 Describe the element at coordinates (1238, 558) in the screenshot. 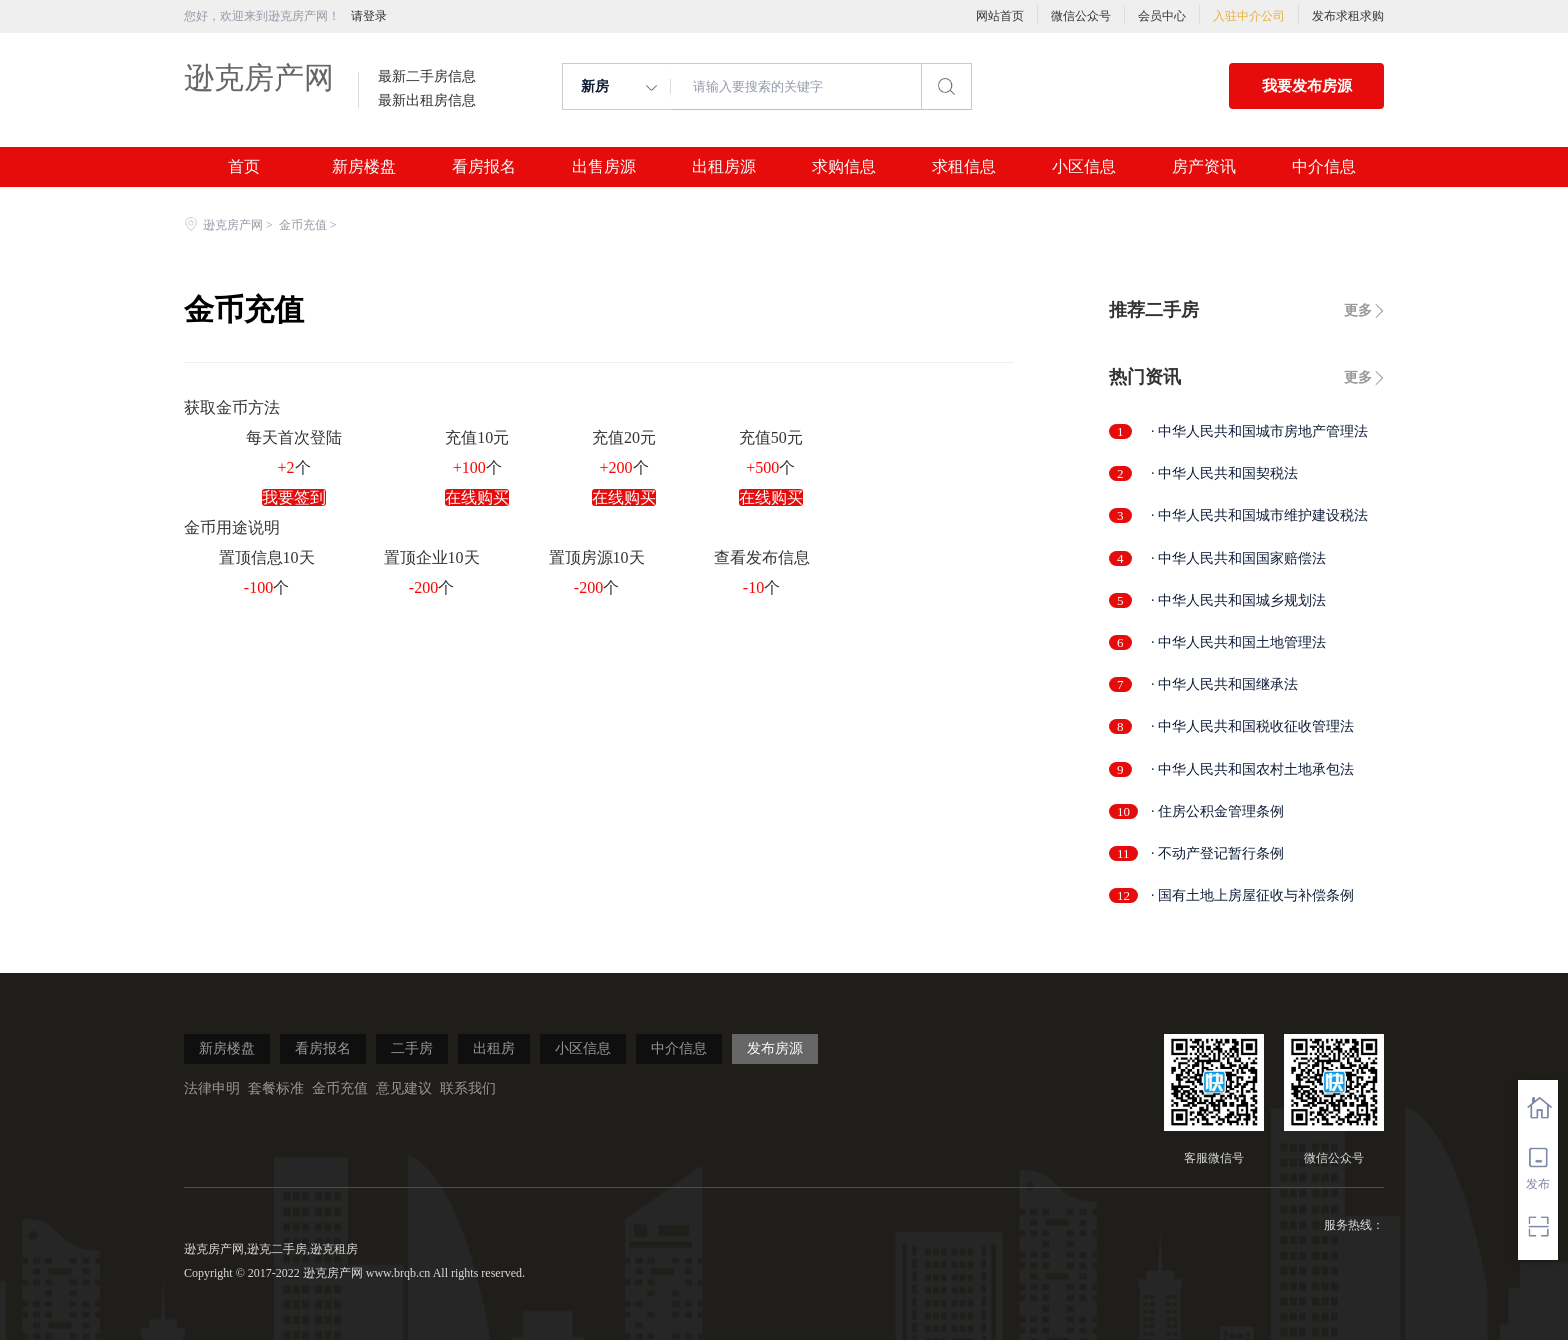

I see `· 中华人民共和国国家赔偿法` at that location.